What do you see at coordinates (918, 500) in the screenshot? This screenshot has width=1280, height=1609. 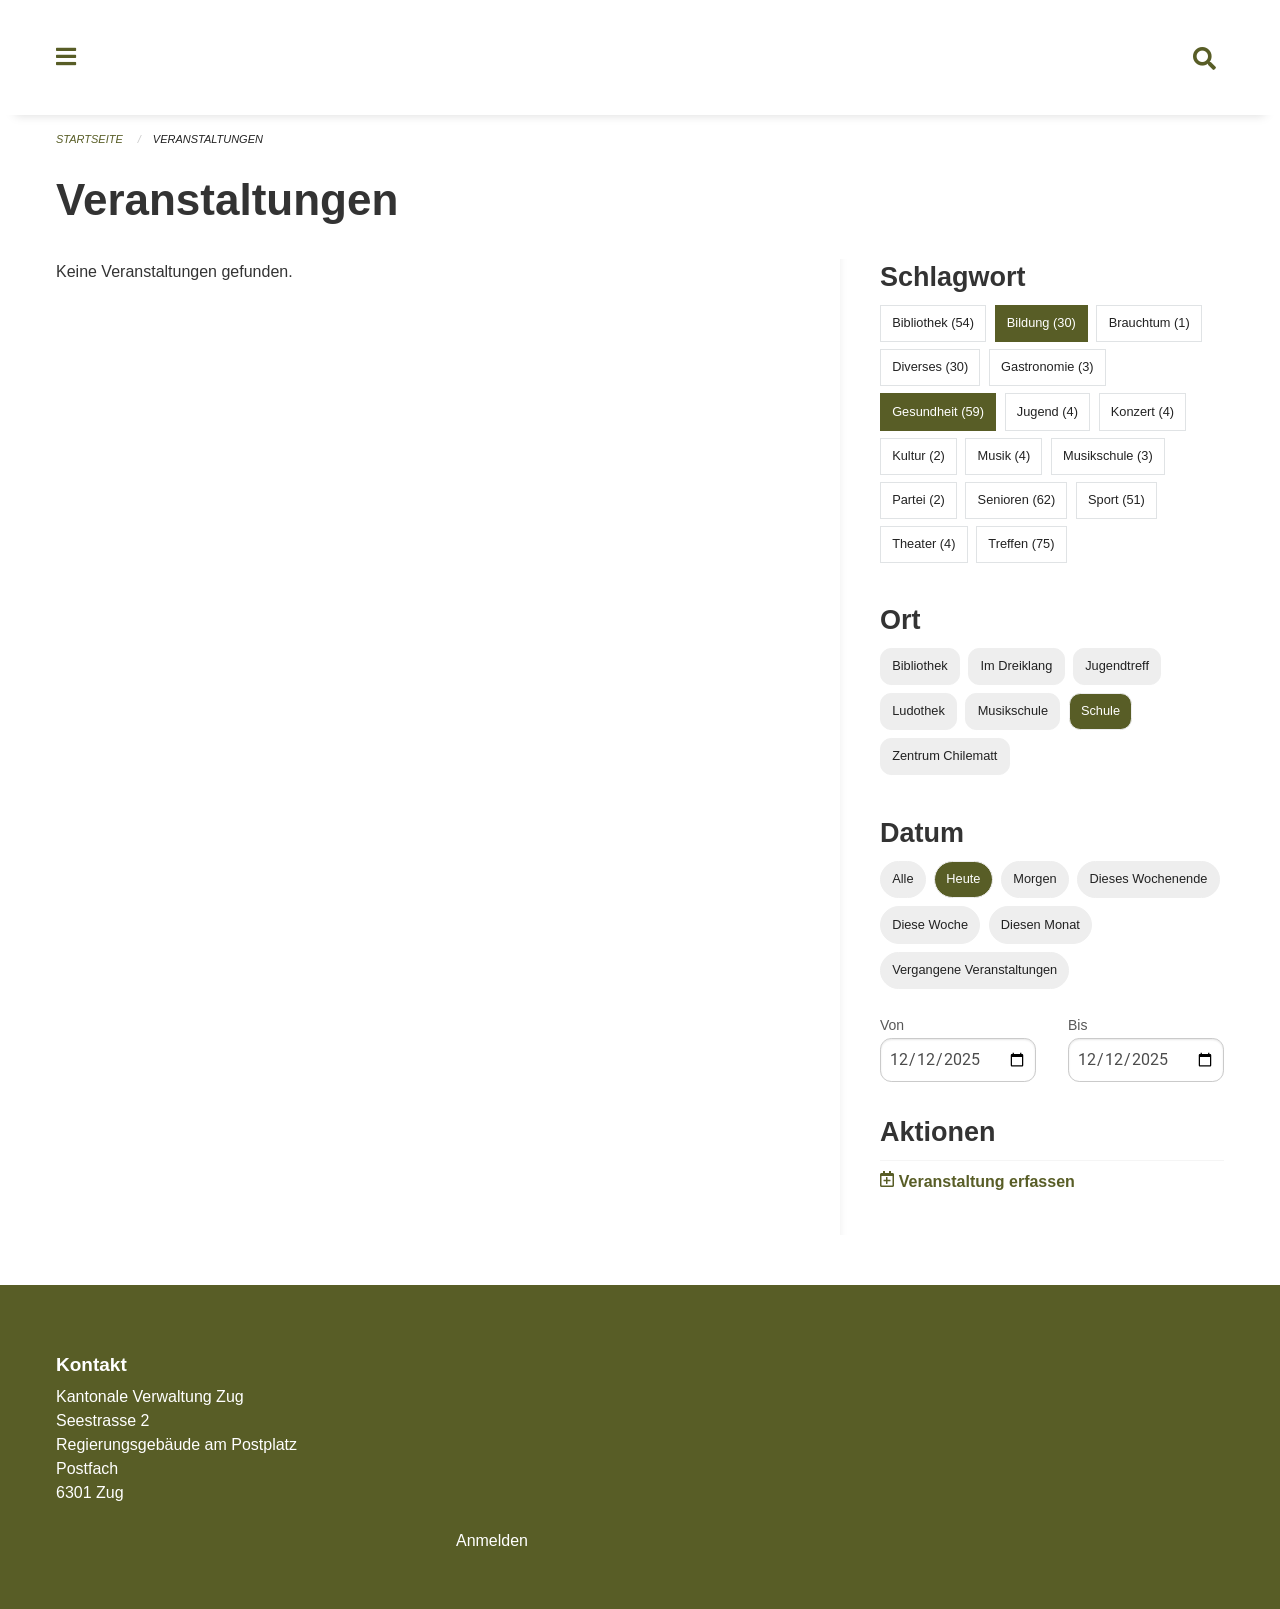 I see `Partei (2)` at bounding box center [918, 500].